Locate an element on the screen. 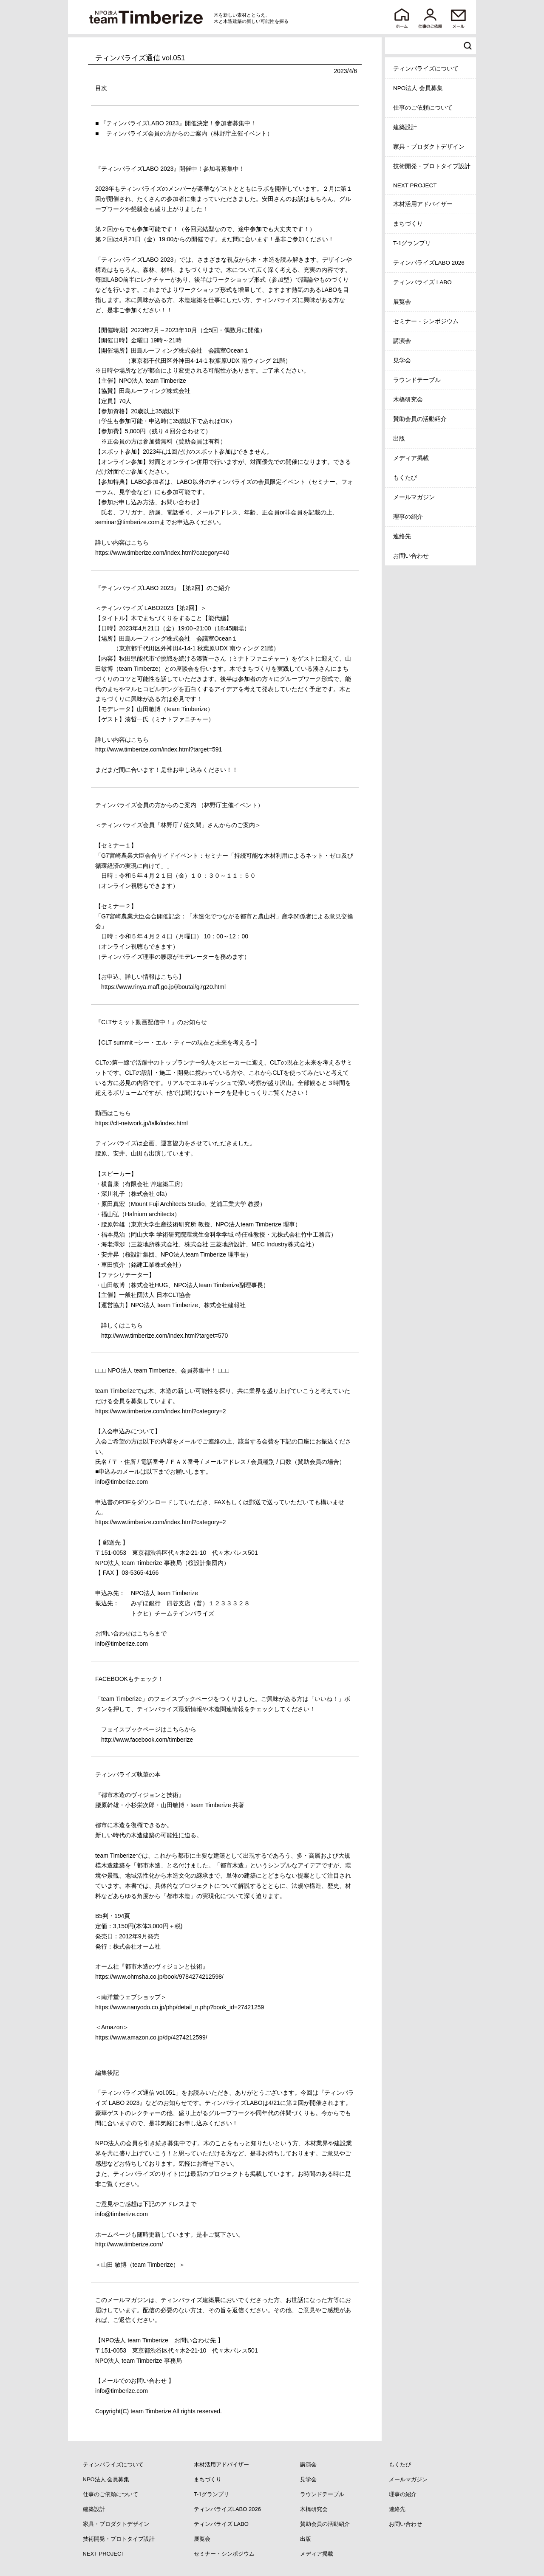 This screenshot has width=544, height=2576. まちづくり is located at coordinates (408, 223).